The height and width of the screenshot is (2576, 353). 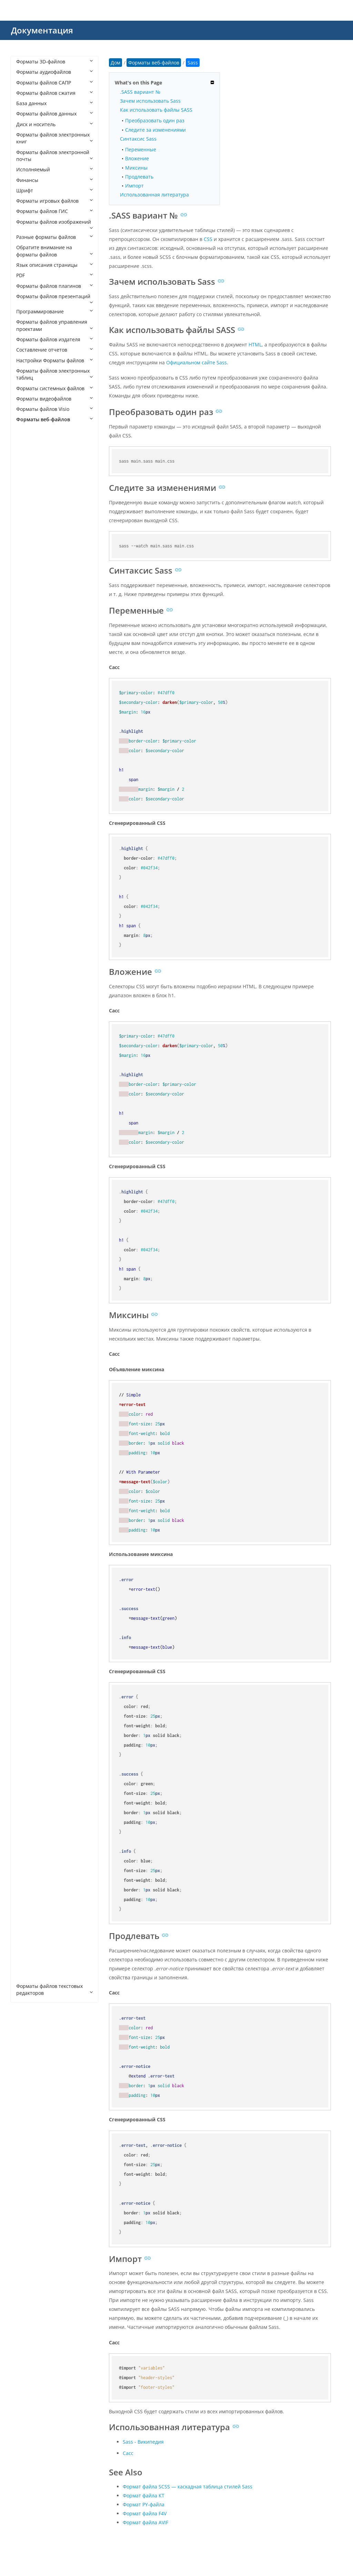 What do you see at coordinates (54, 325) in the screenshot?
I see `Форматы файлов управления проектами` at bounding box center [54, 325].